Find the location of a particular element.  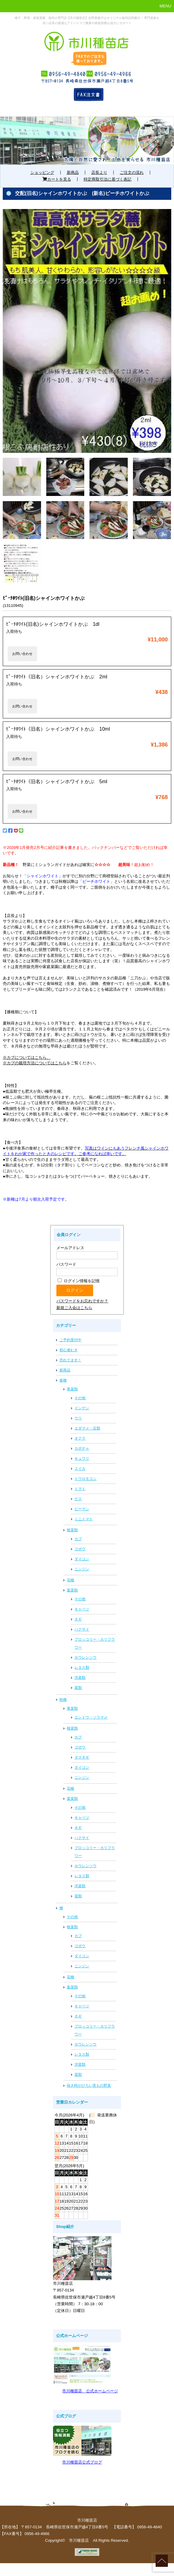

蒔き時がひろい実もの野菜 is located at coordinates (89, 2085).